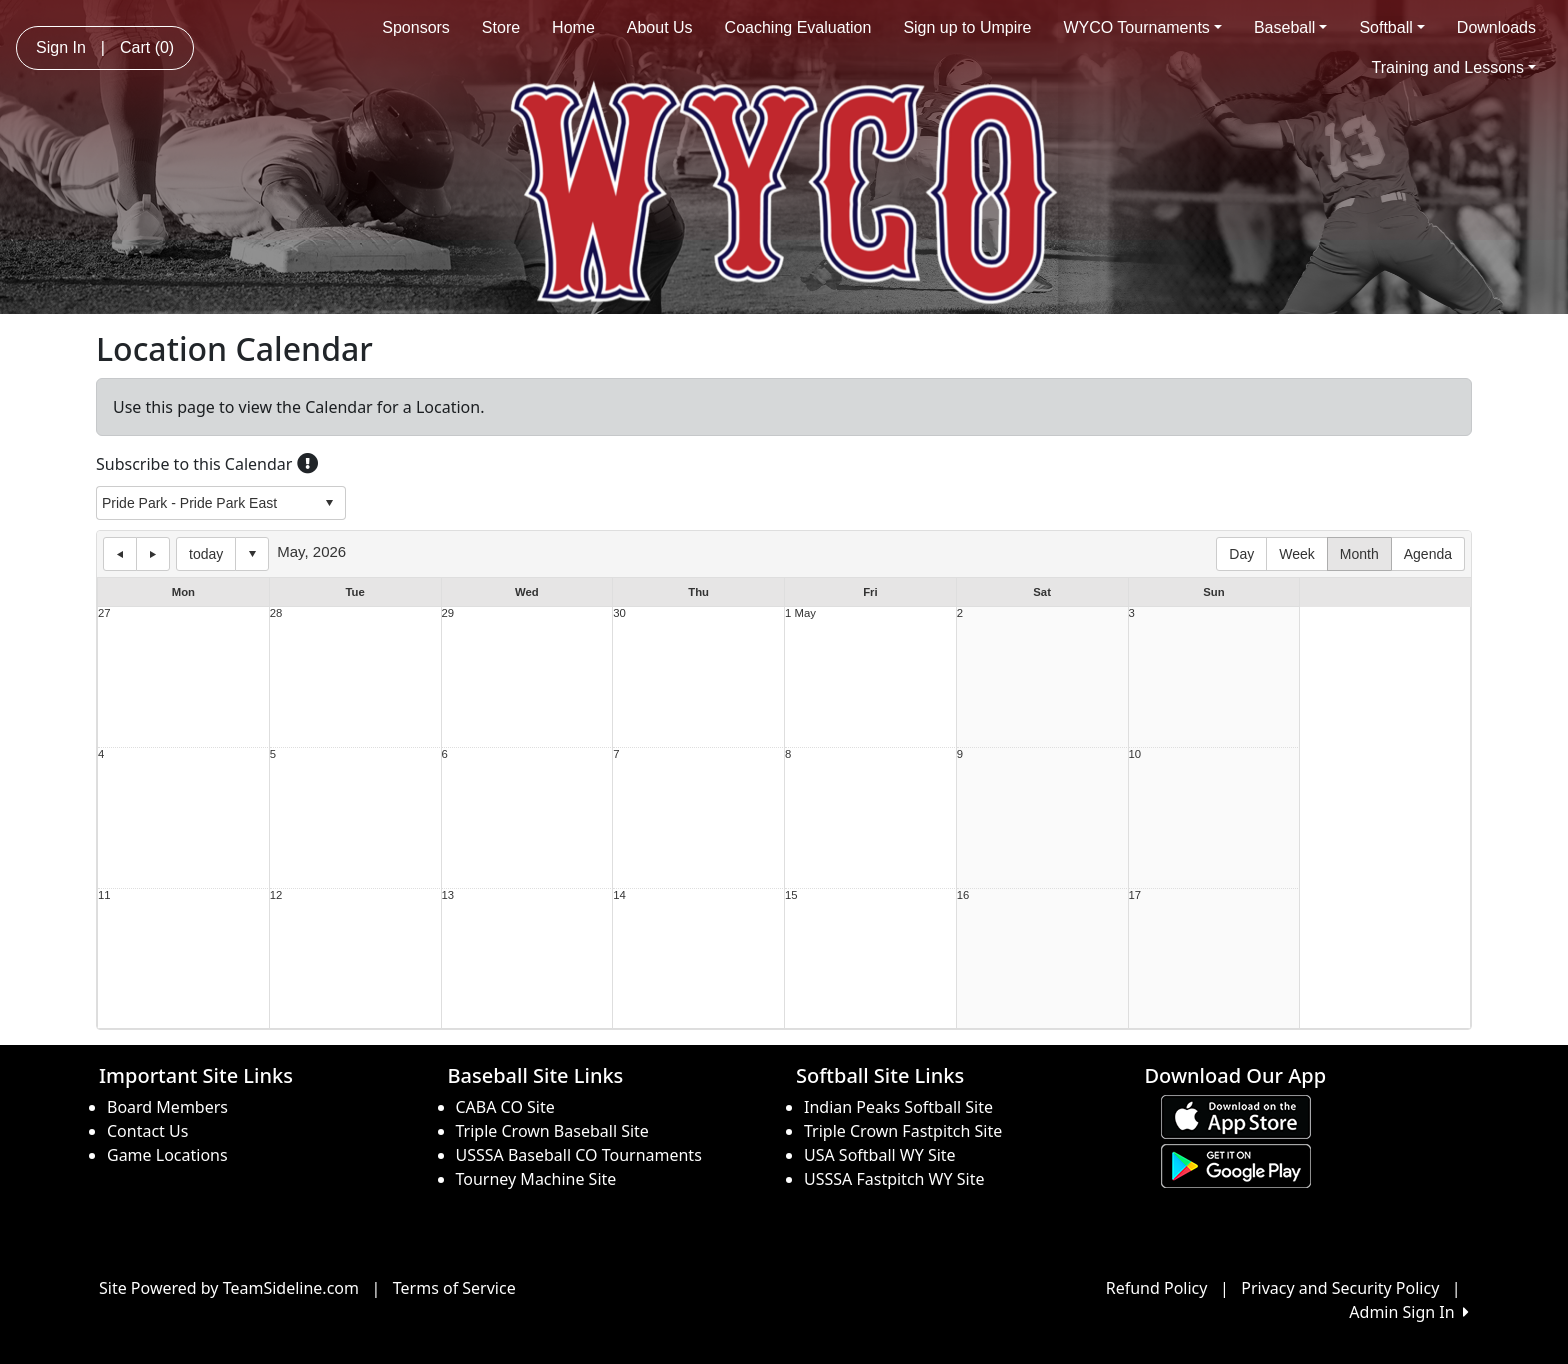 This screenshot has height=1364, width=1568. What do you see at coordinates (1290, 27) in the screenshot?
I see `Baseball` at bounding box center [1290, 27].